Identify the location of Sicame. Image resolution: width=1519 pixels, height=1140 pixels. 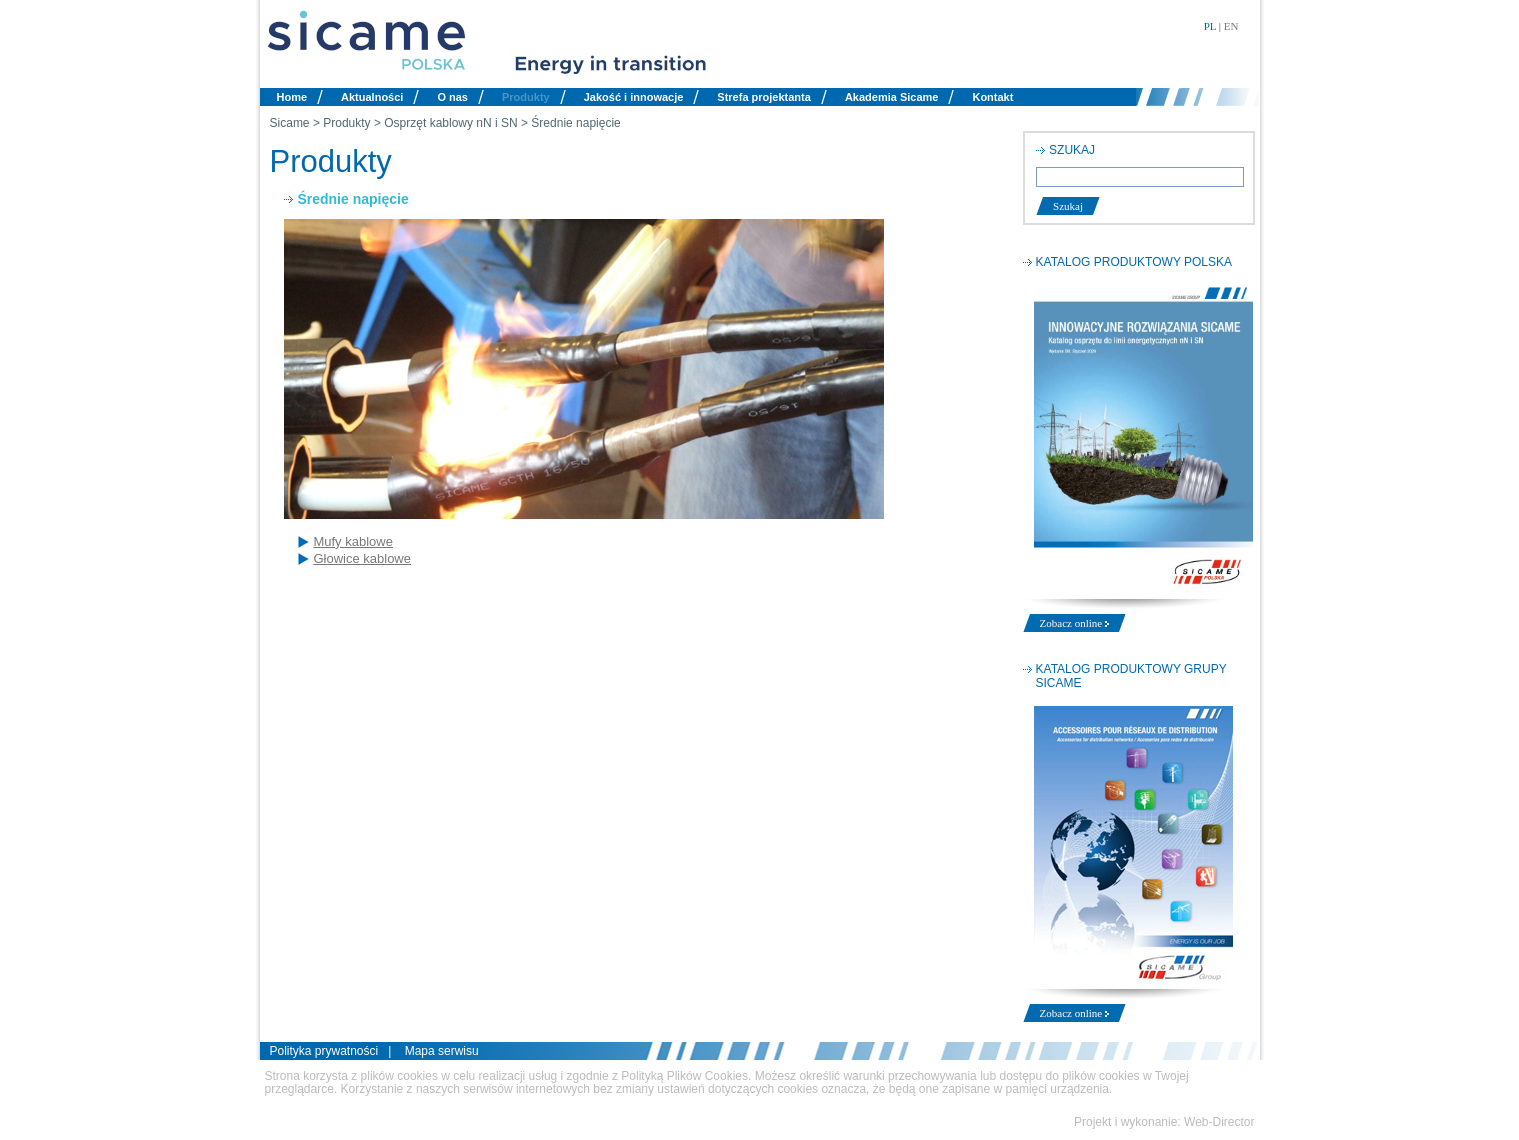
(290, 123).